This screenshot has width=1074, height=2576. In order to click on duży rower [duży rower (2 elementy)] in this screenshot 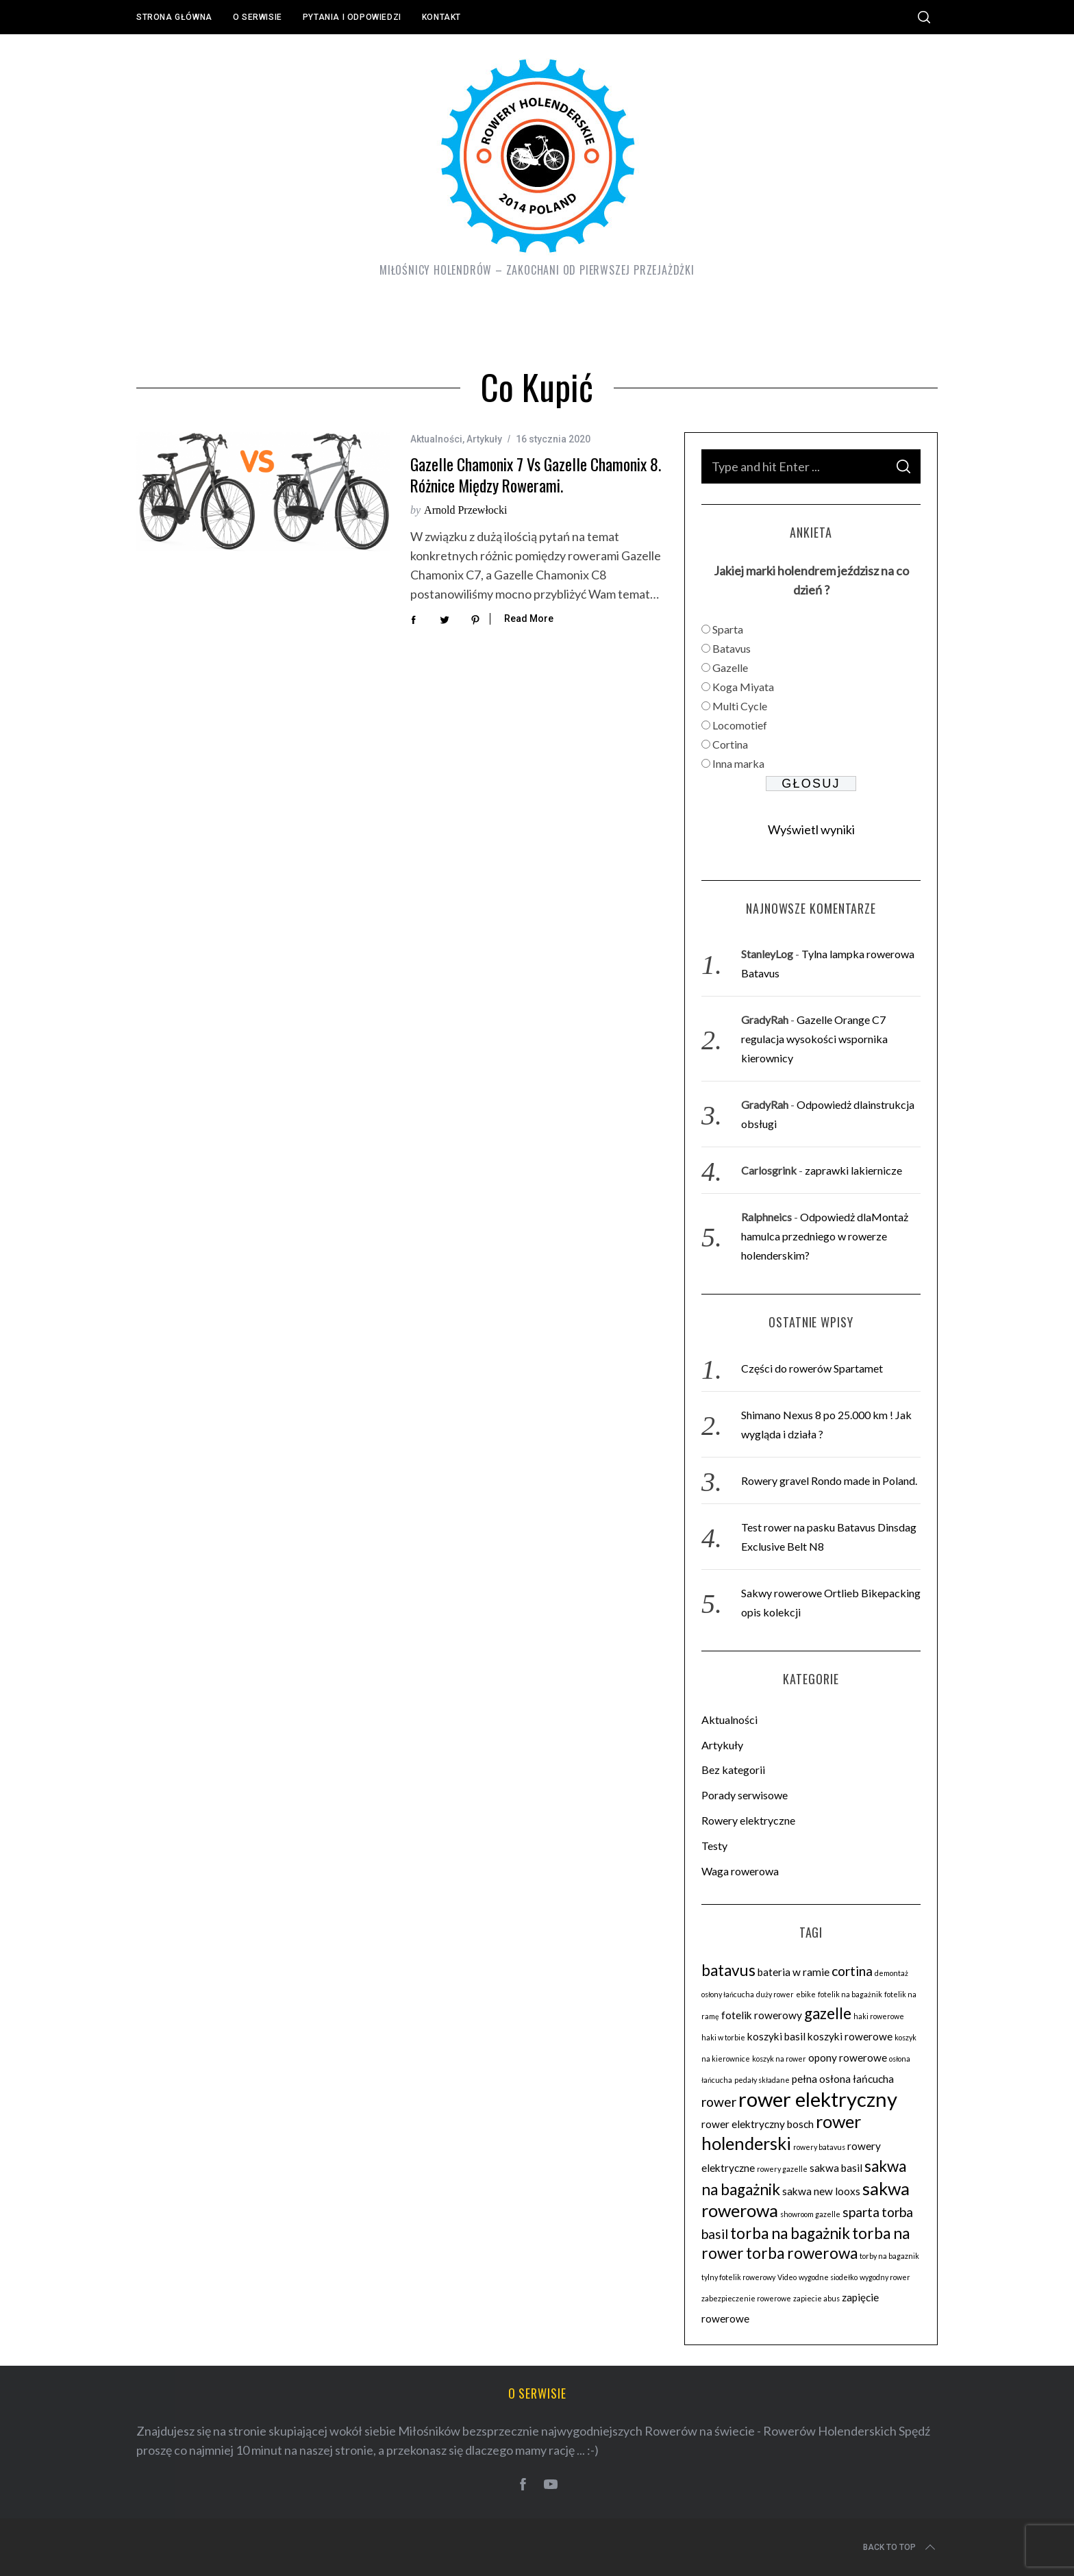, I will do `click(775, 1994)`.